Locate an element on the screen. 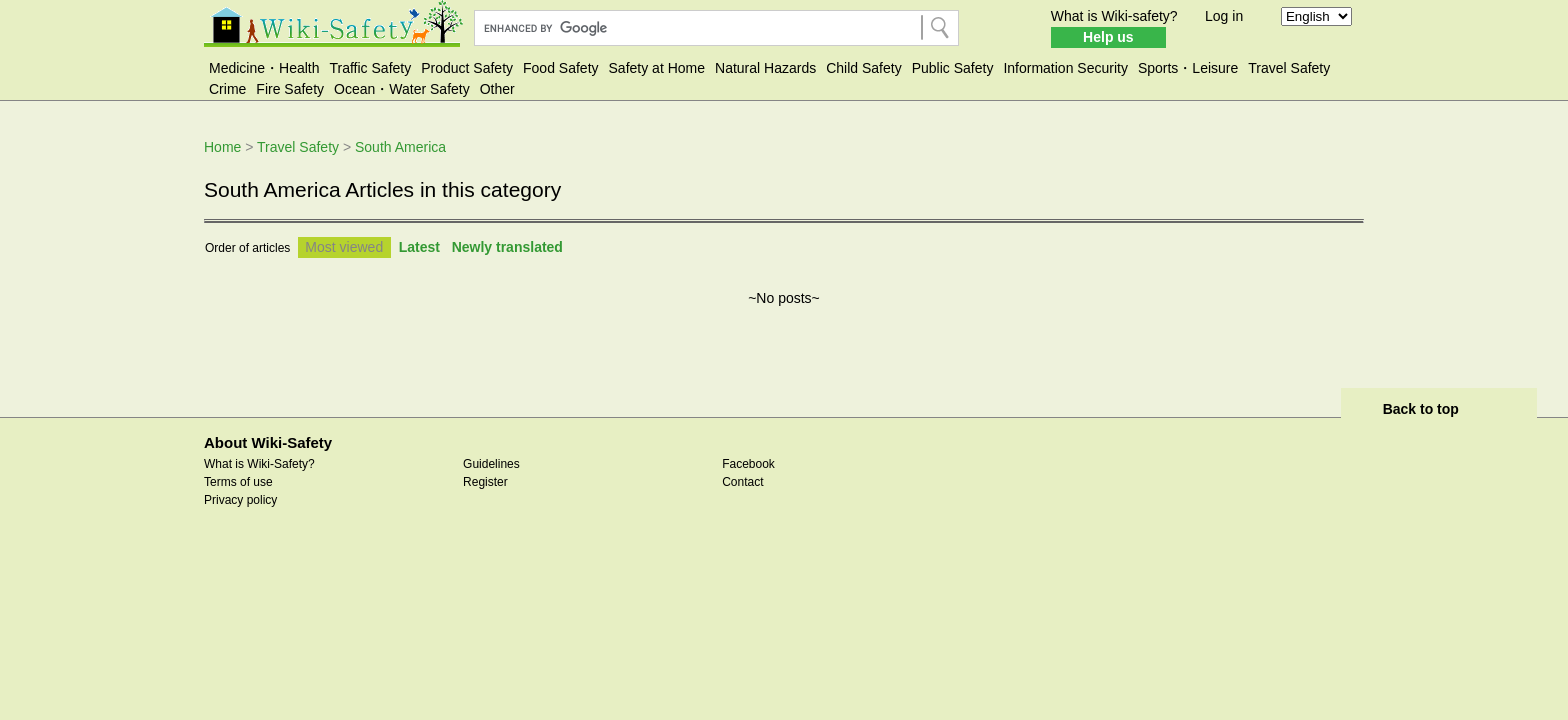  Traffic Safety is located at coordinates (371, 68).